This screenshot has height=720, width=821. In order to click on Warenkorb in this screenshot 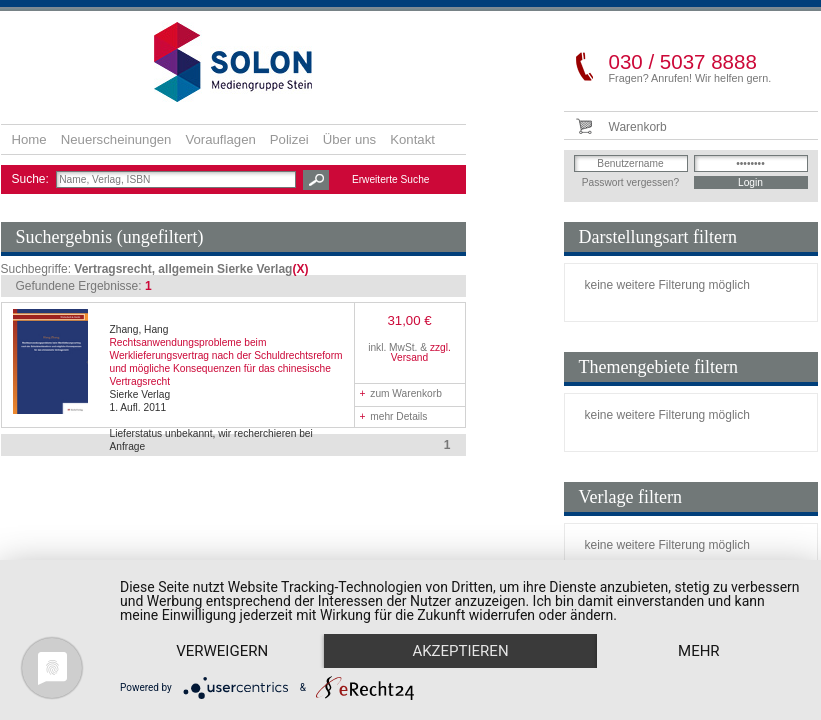, I will do `click(638, 127)`.